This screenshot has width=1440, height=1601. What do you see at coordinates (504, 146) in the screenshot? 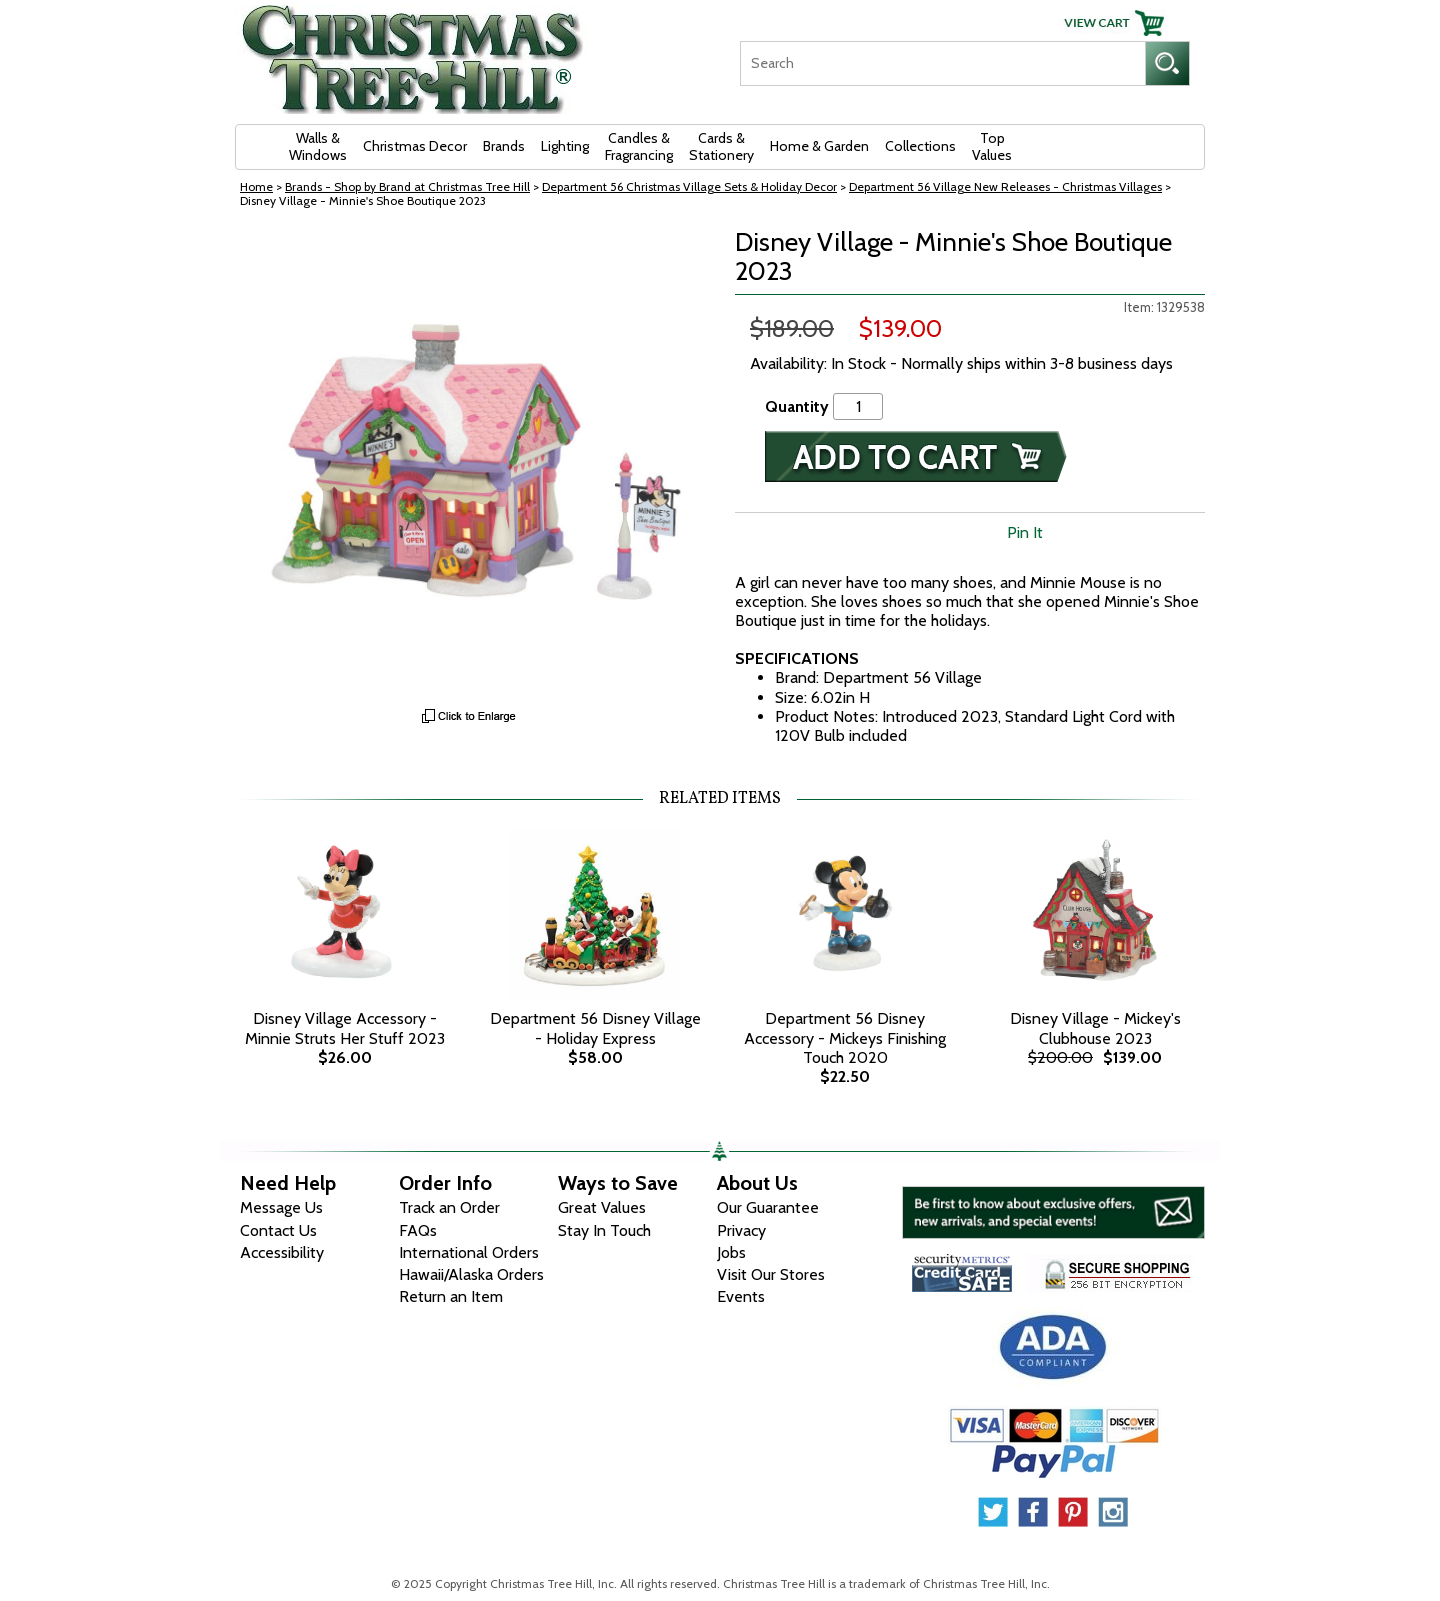
I see `Brands` at bounding box center [504, 146].